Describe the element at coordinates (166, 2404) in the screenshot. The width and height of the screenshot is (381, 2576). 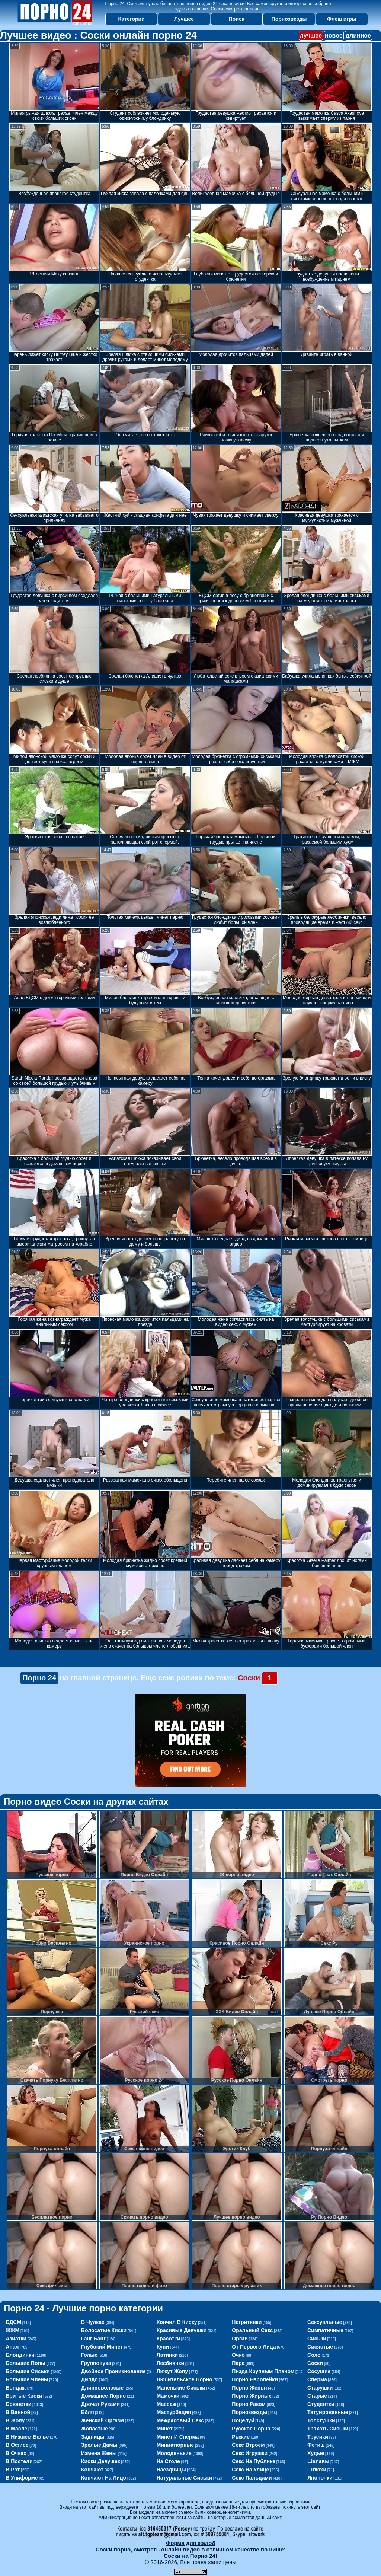
I see `массаж` at that location.